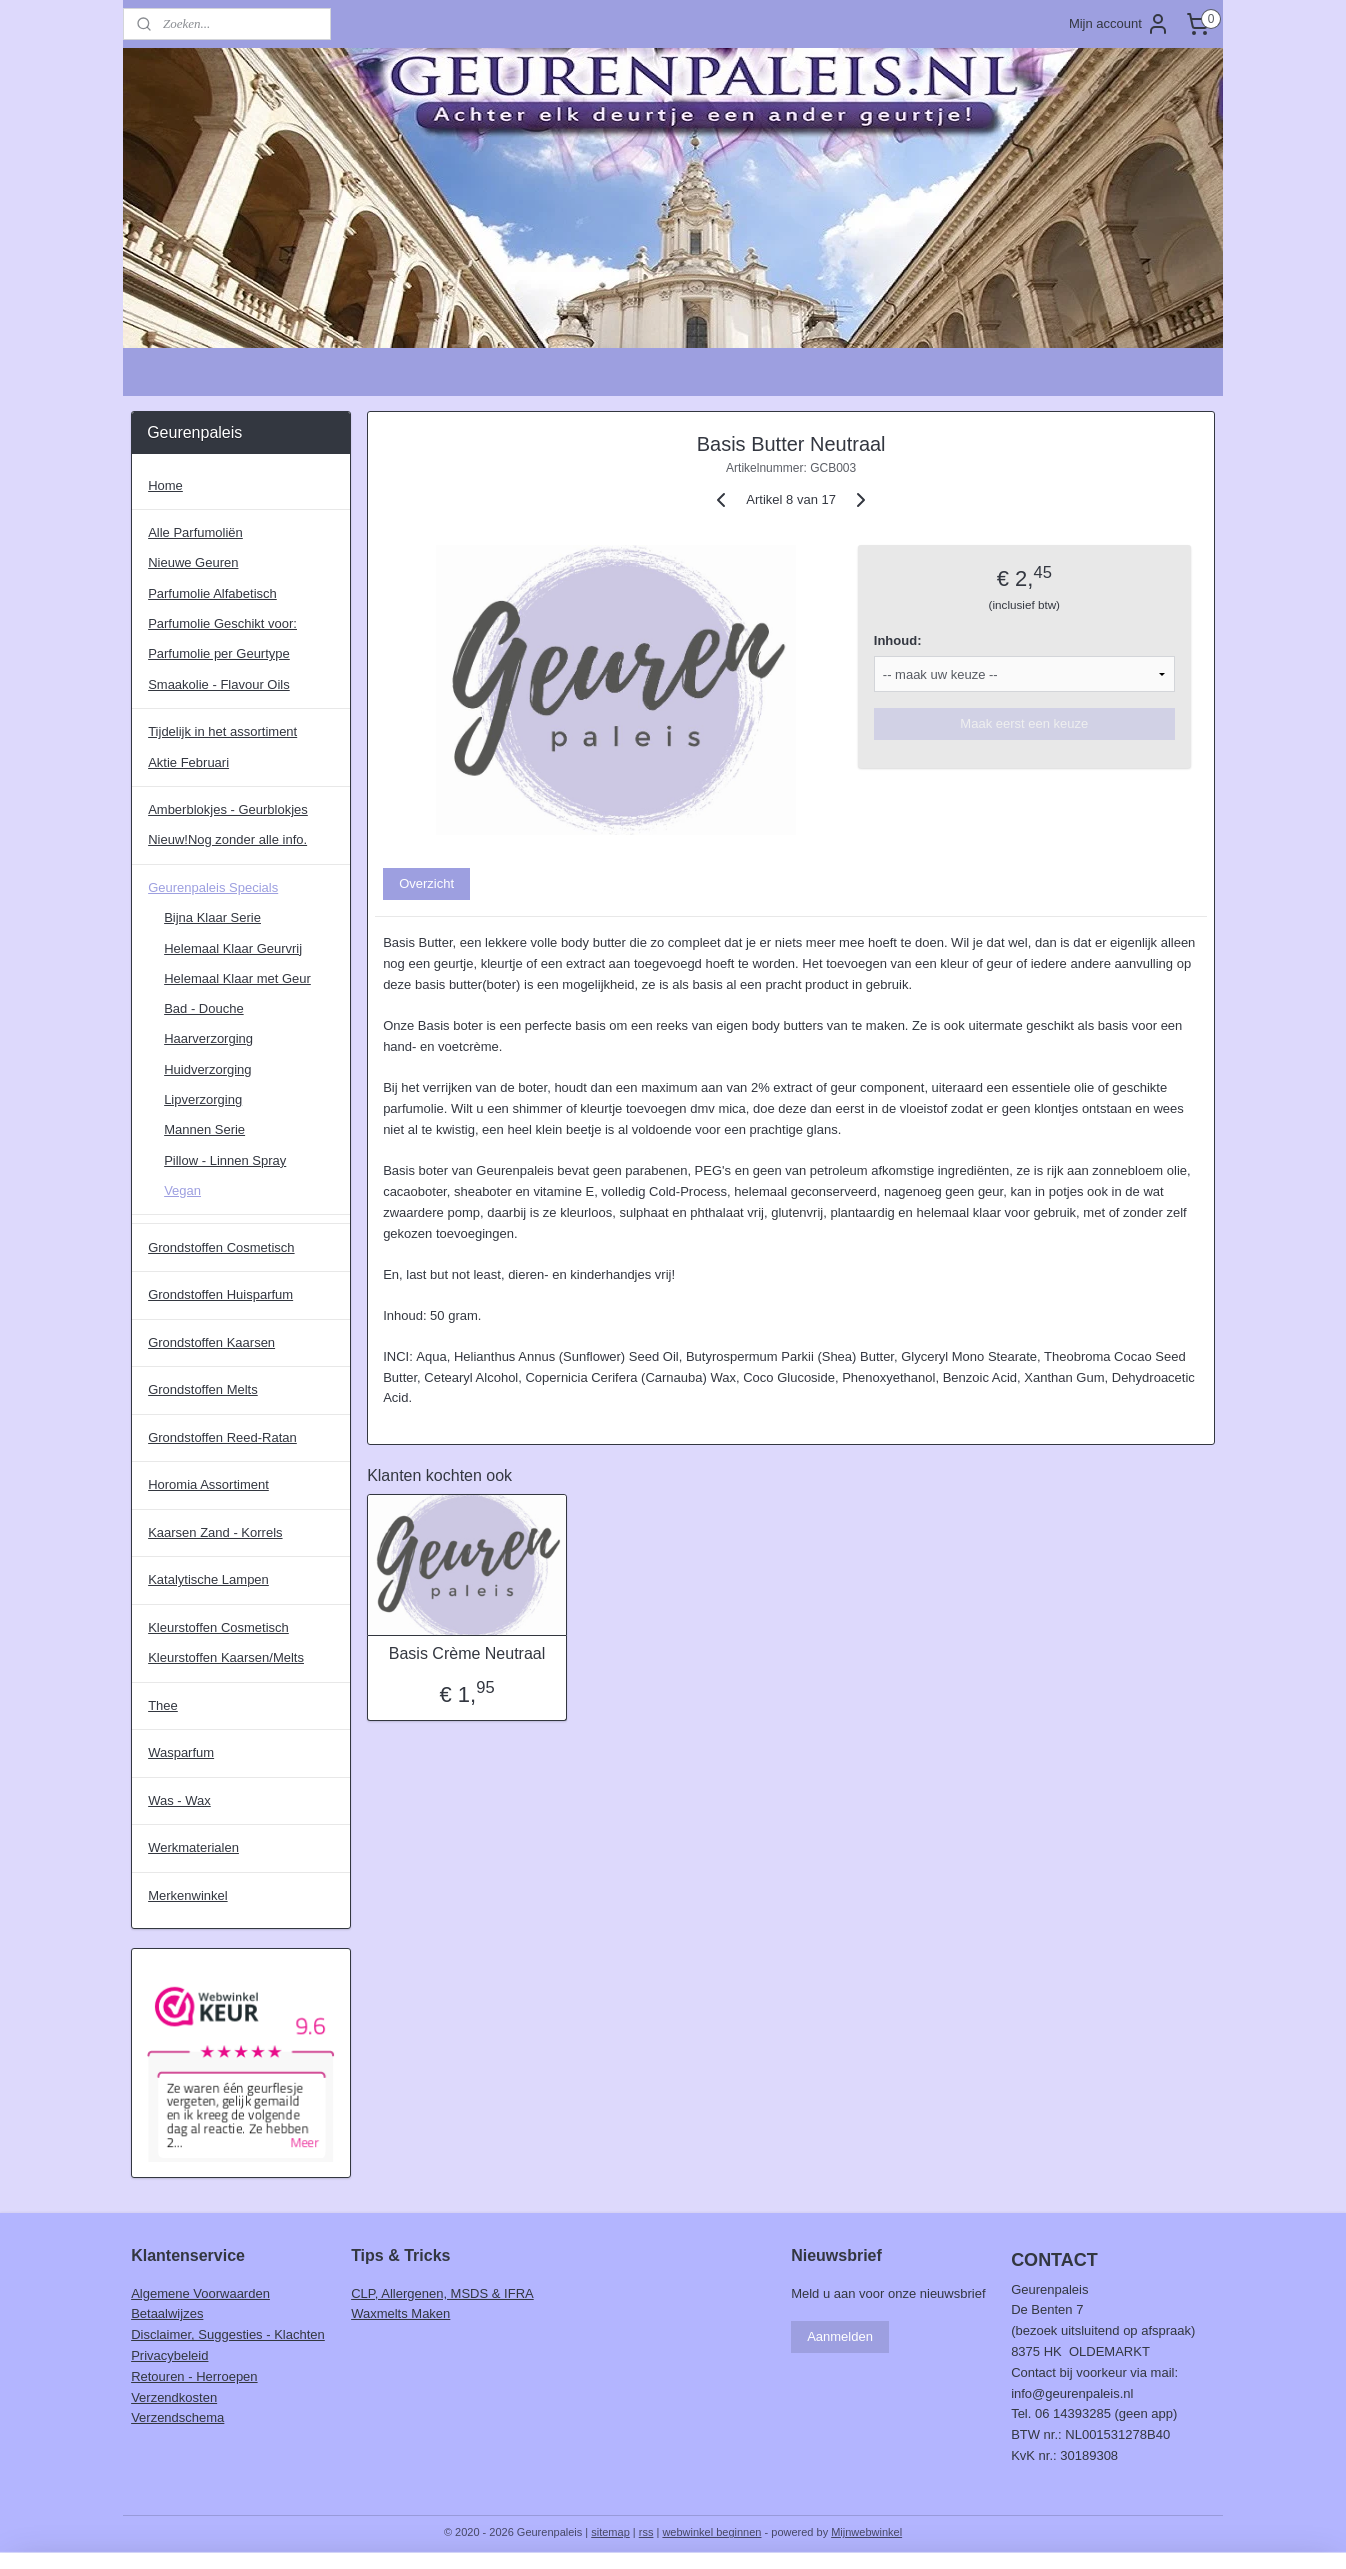 Image resolution: width=1346 pixels, height=2569 pixels. I want to click on Haarverzorging, so click(208, 1038).